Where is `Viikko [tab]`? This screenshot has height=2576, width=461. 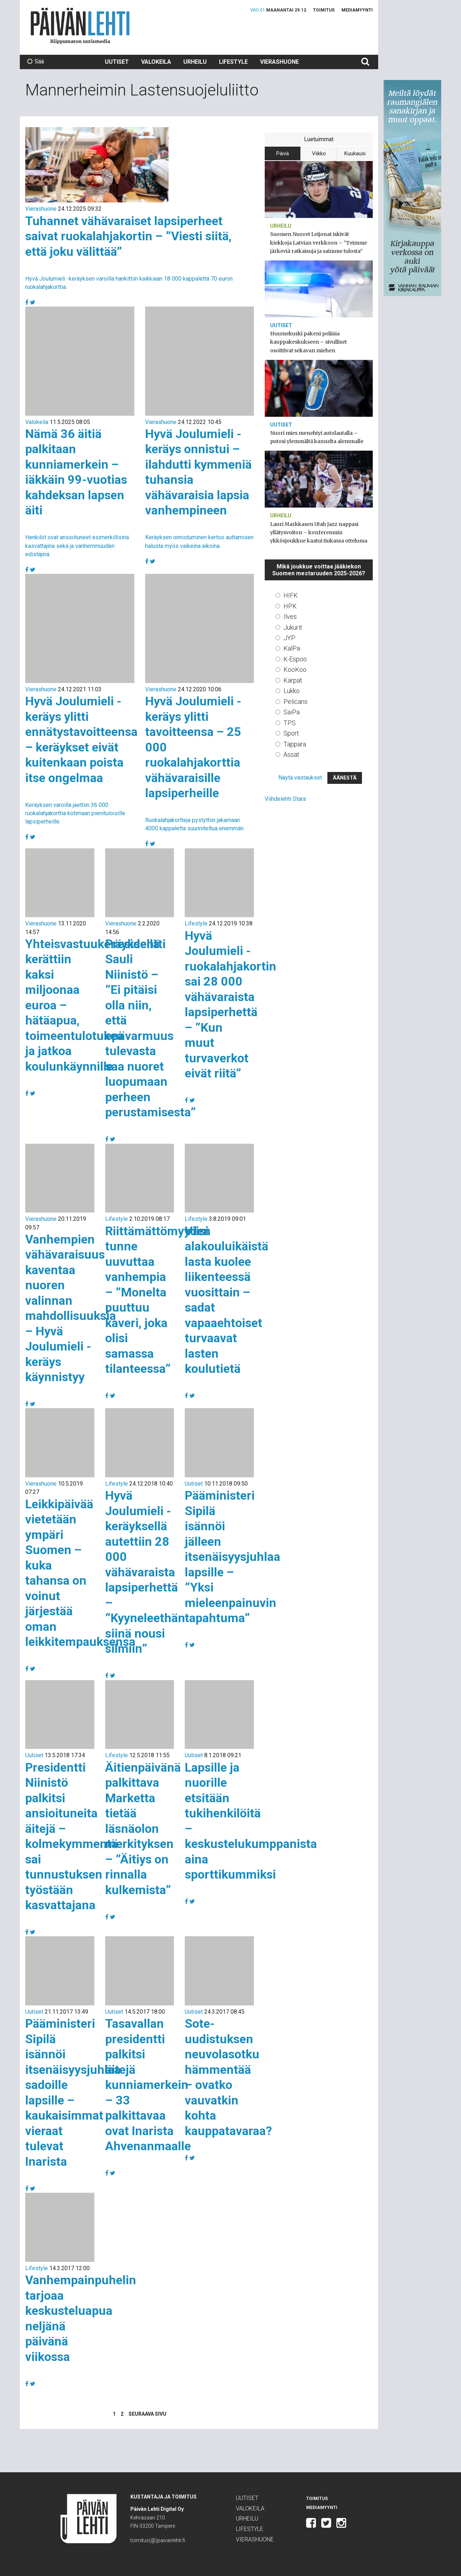 Viikko [tab] is located at coordinates (319, 153).